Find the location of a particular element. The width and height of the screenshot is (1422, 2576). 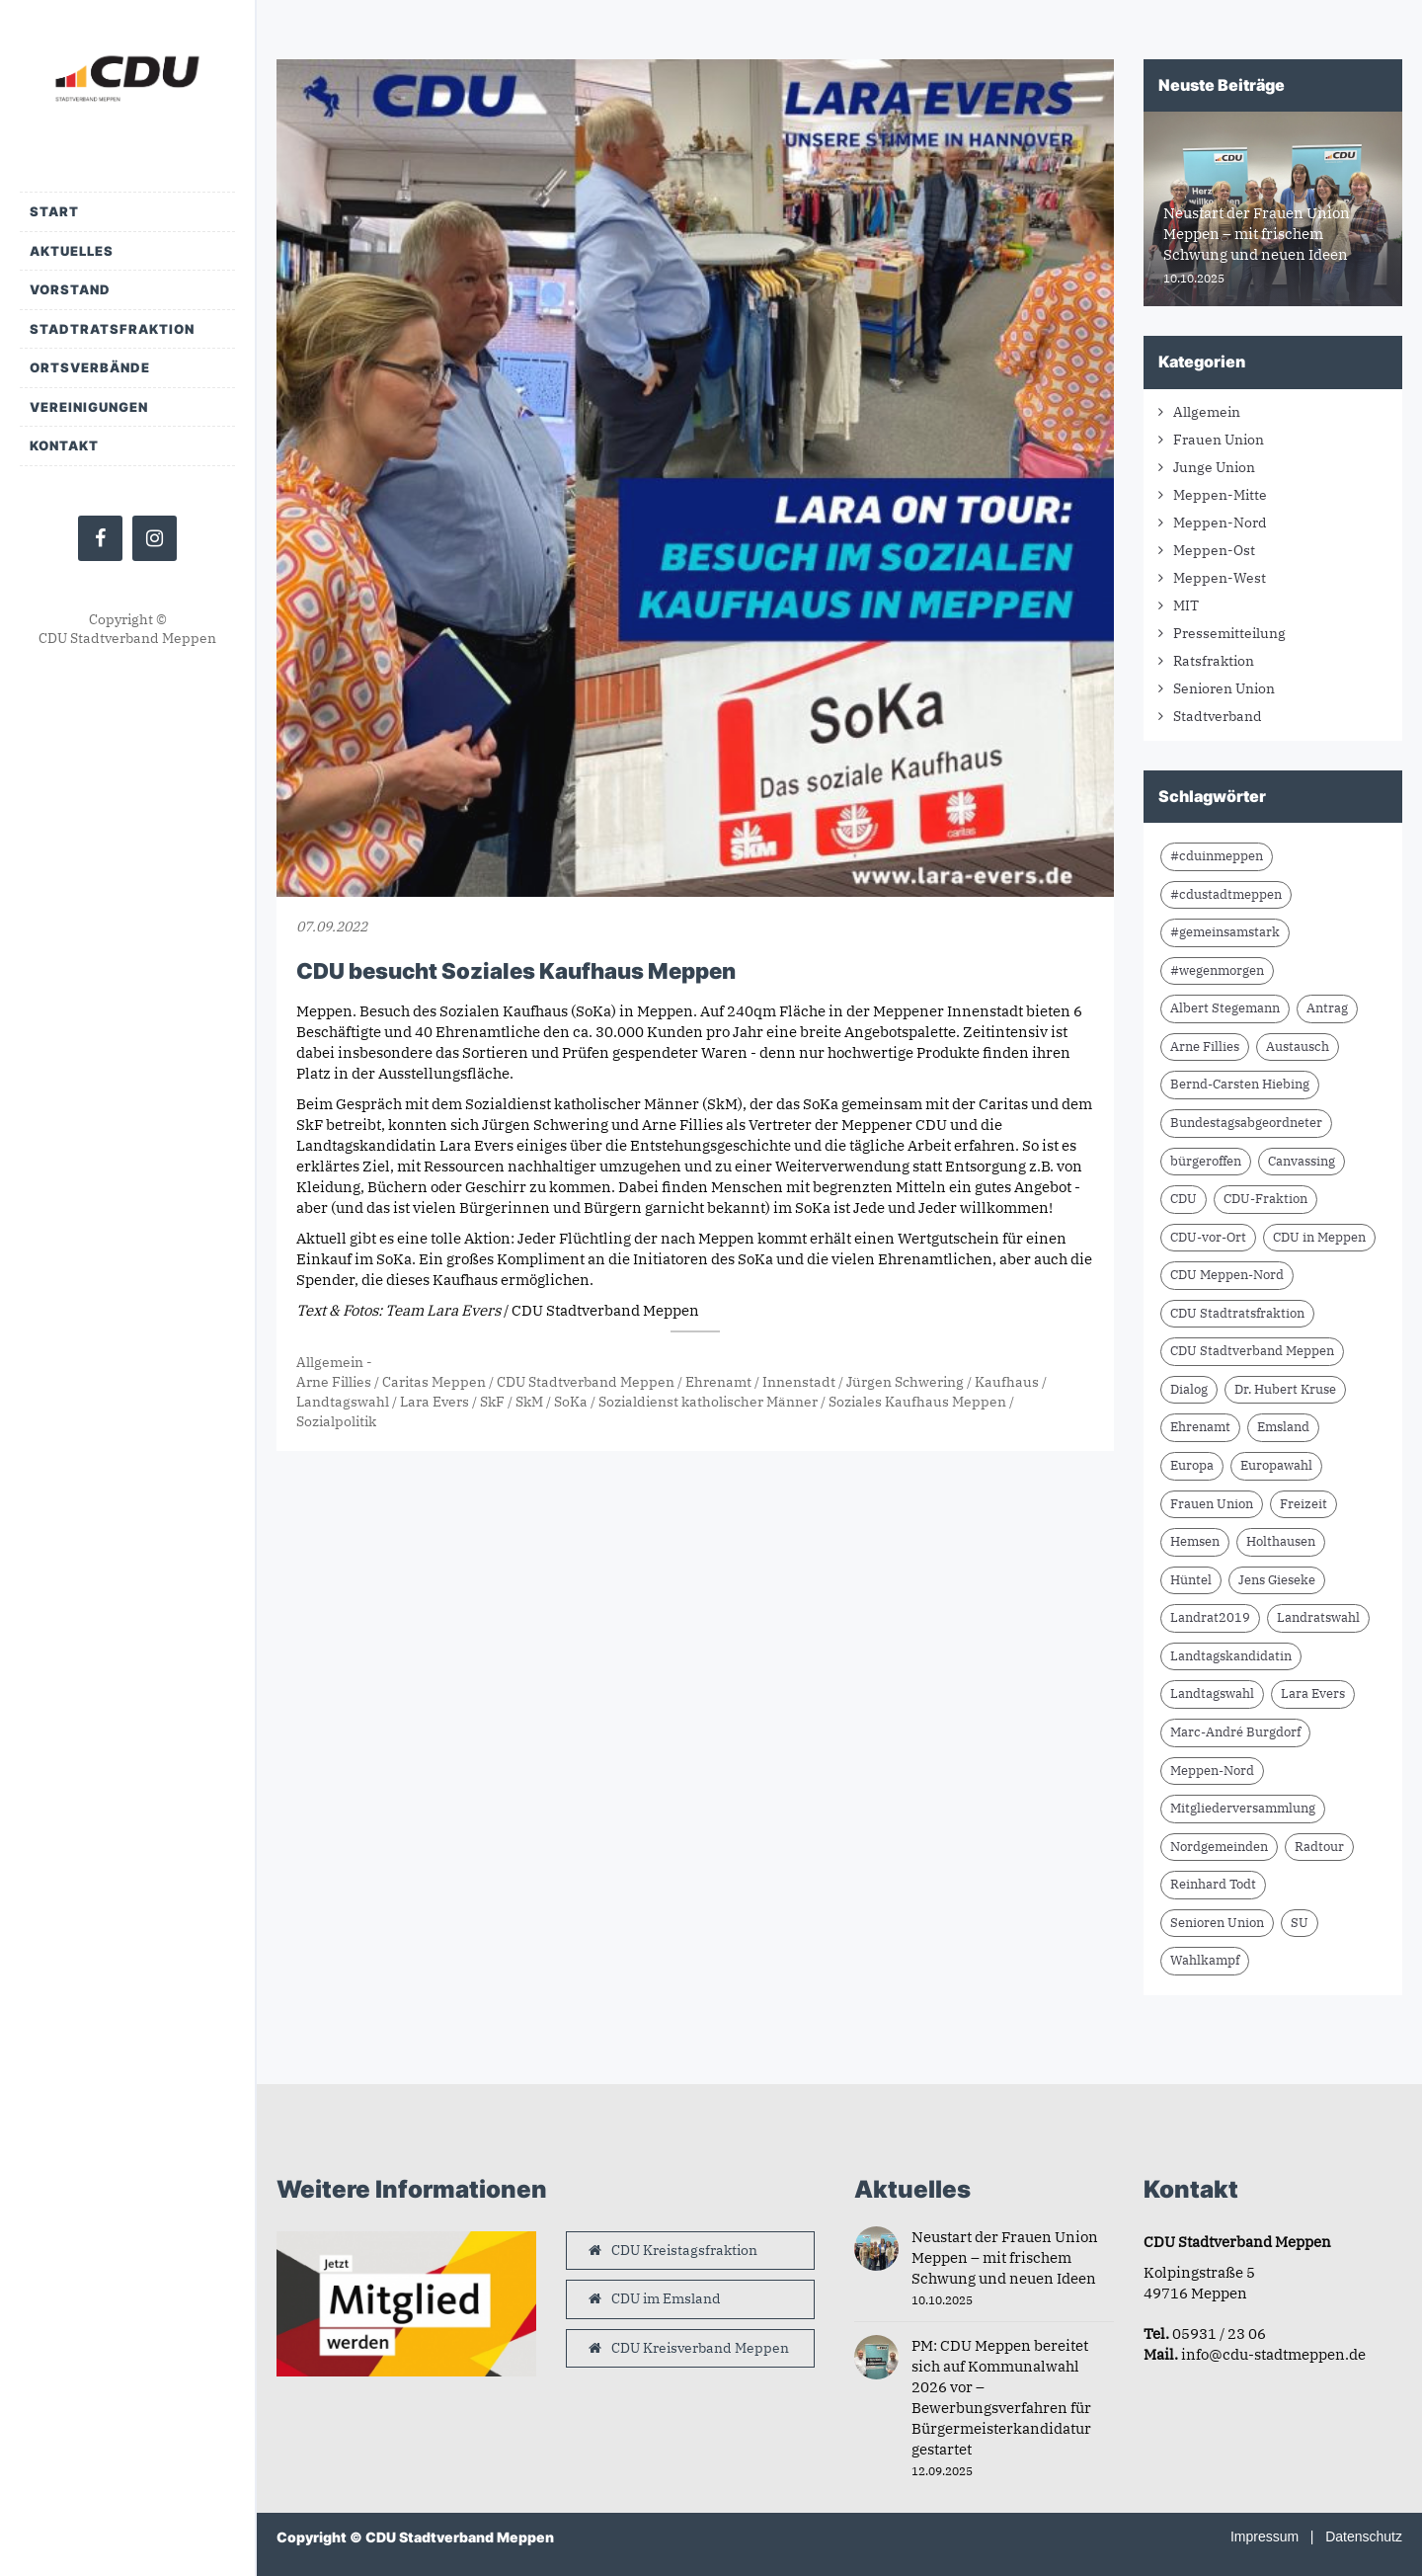

CDU Stadtverband Meppen is located at coordinates (585, 1382).